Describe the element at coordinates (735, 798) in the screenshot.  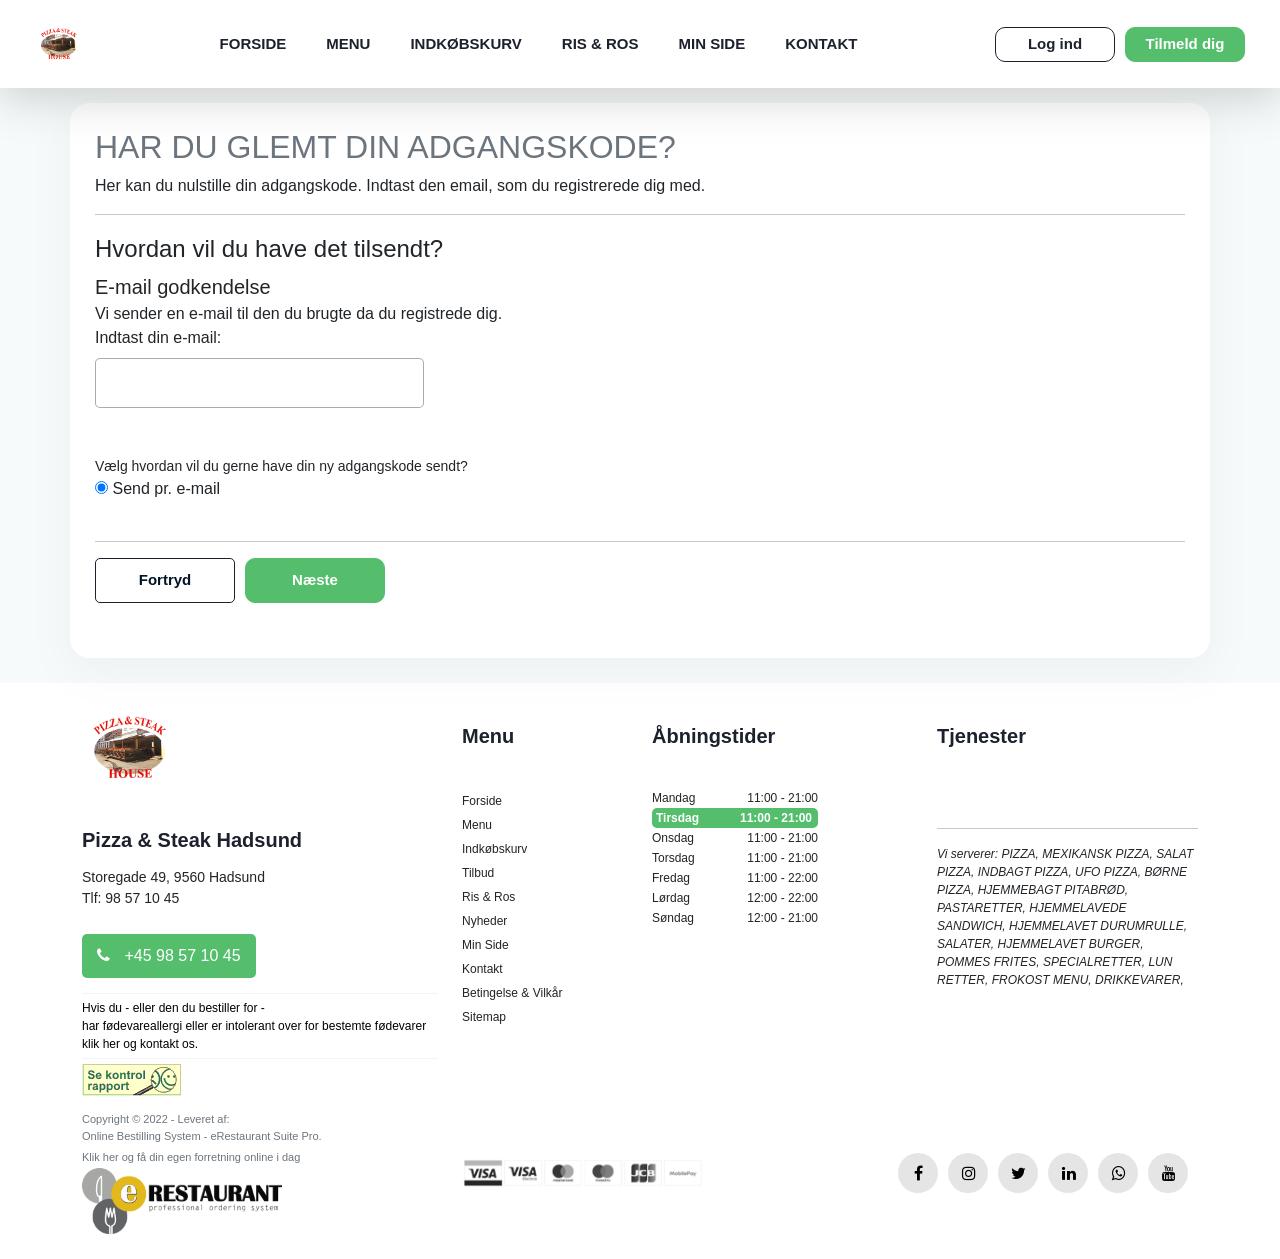
I see `Mandag` at that location.